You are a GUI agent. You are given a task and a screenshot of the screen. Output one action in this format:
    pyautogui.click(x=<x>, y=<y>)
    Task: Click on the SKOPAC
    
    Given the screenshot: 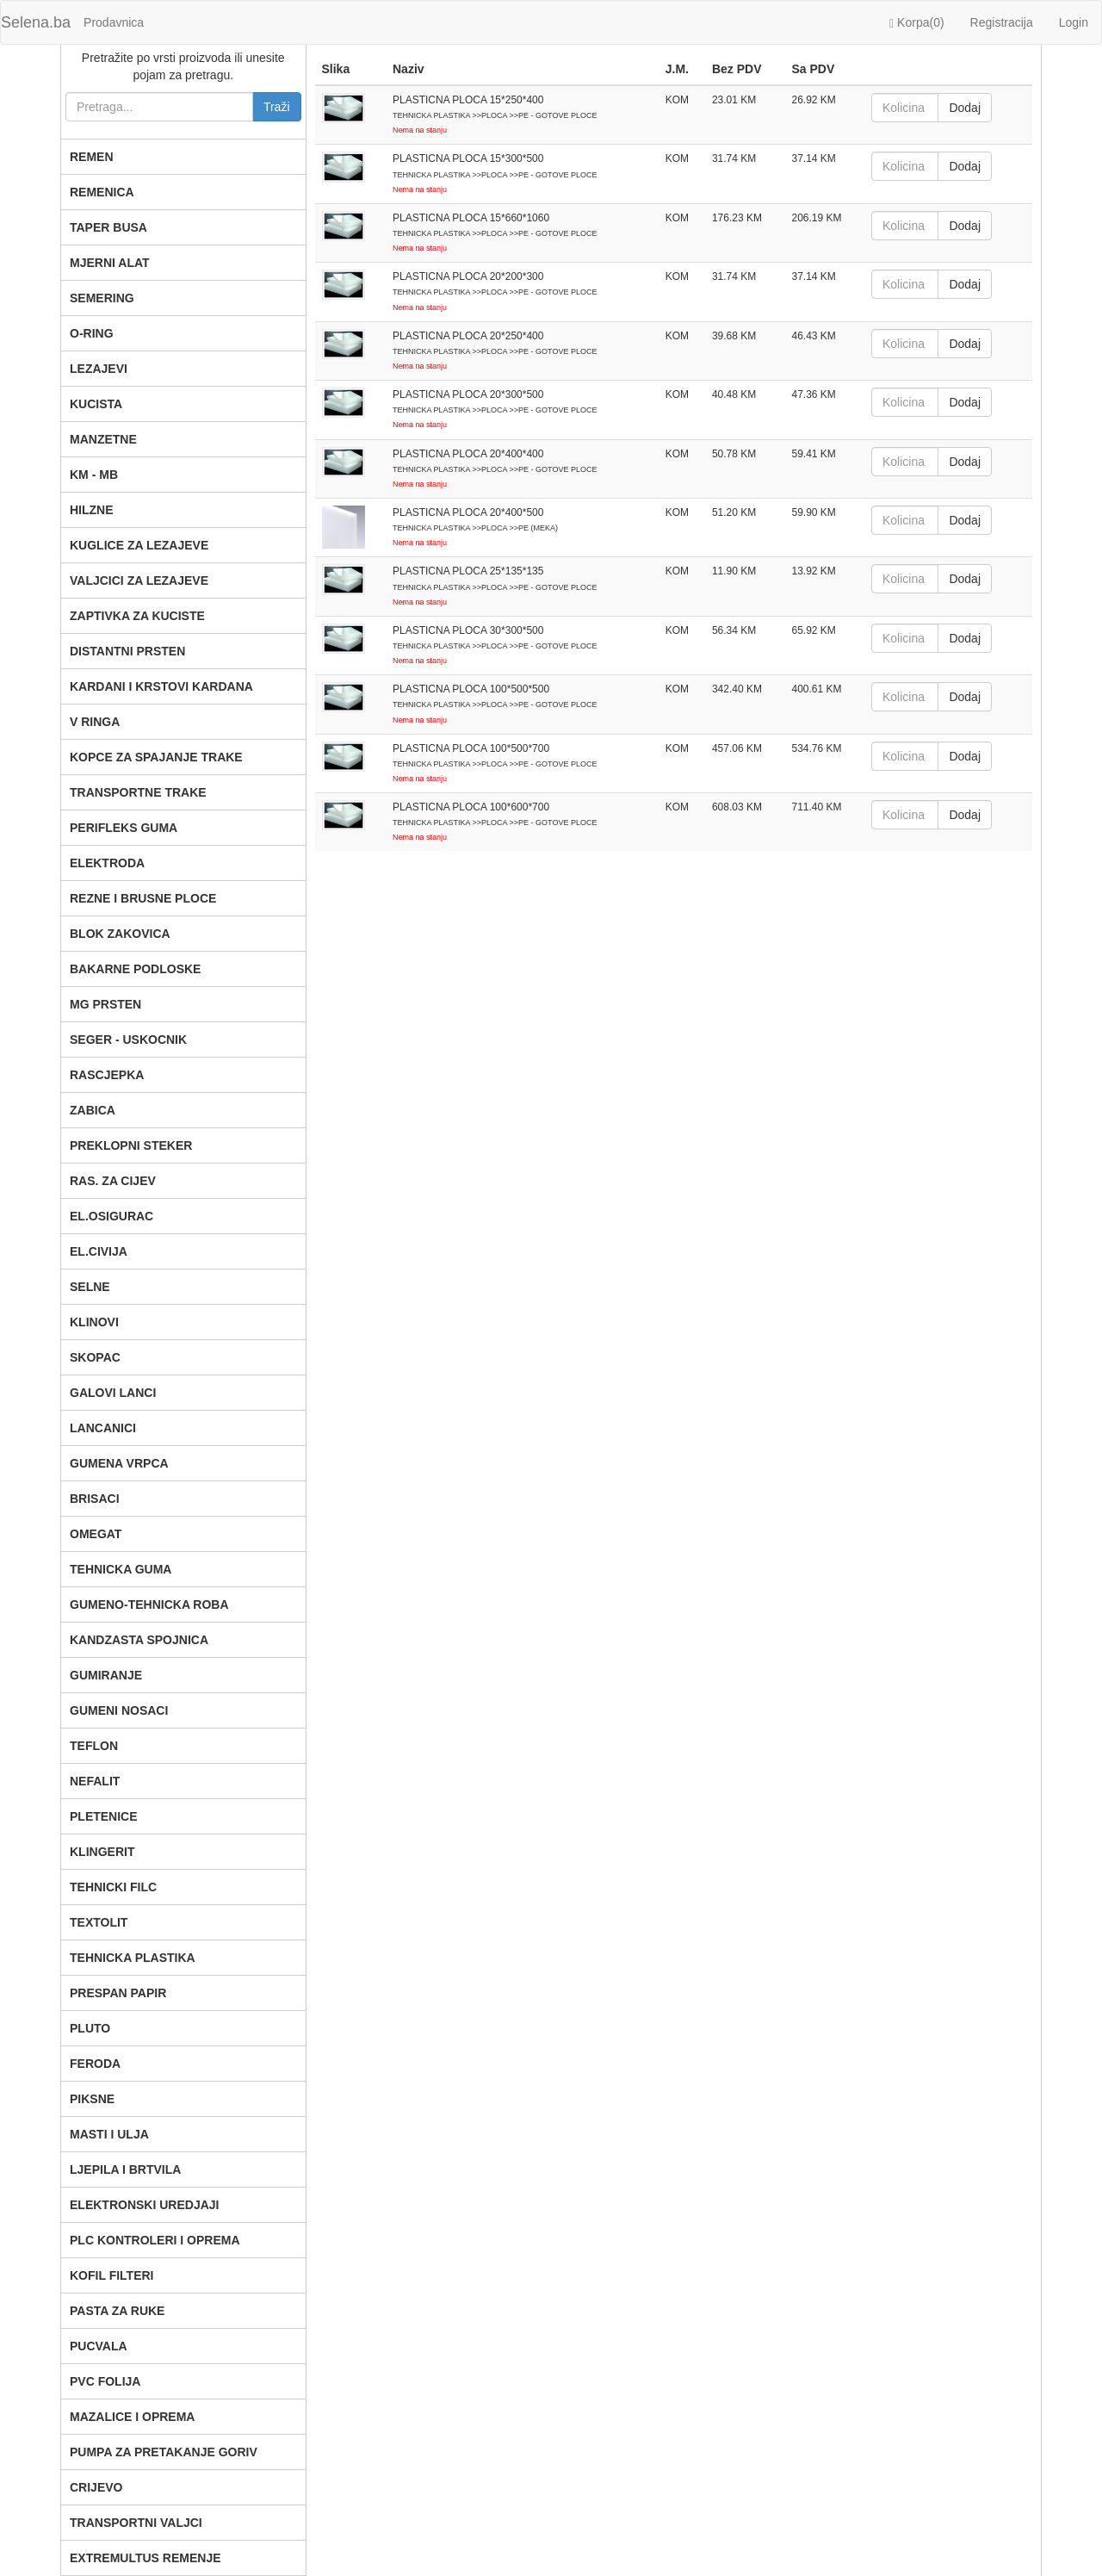 What is the action you would take?
    pyautogui.click(x=95, y=1357)
    